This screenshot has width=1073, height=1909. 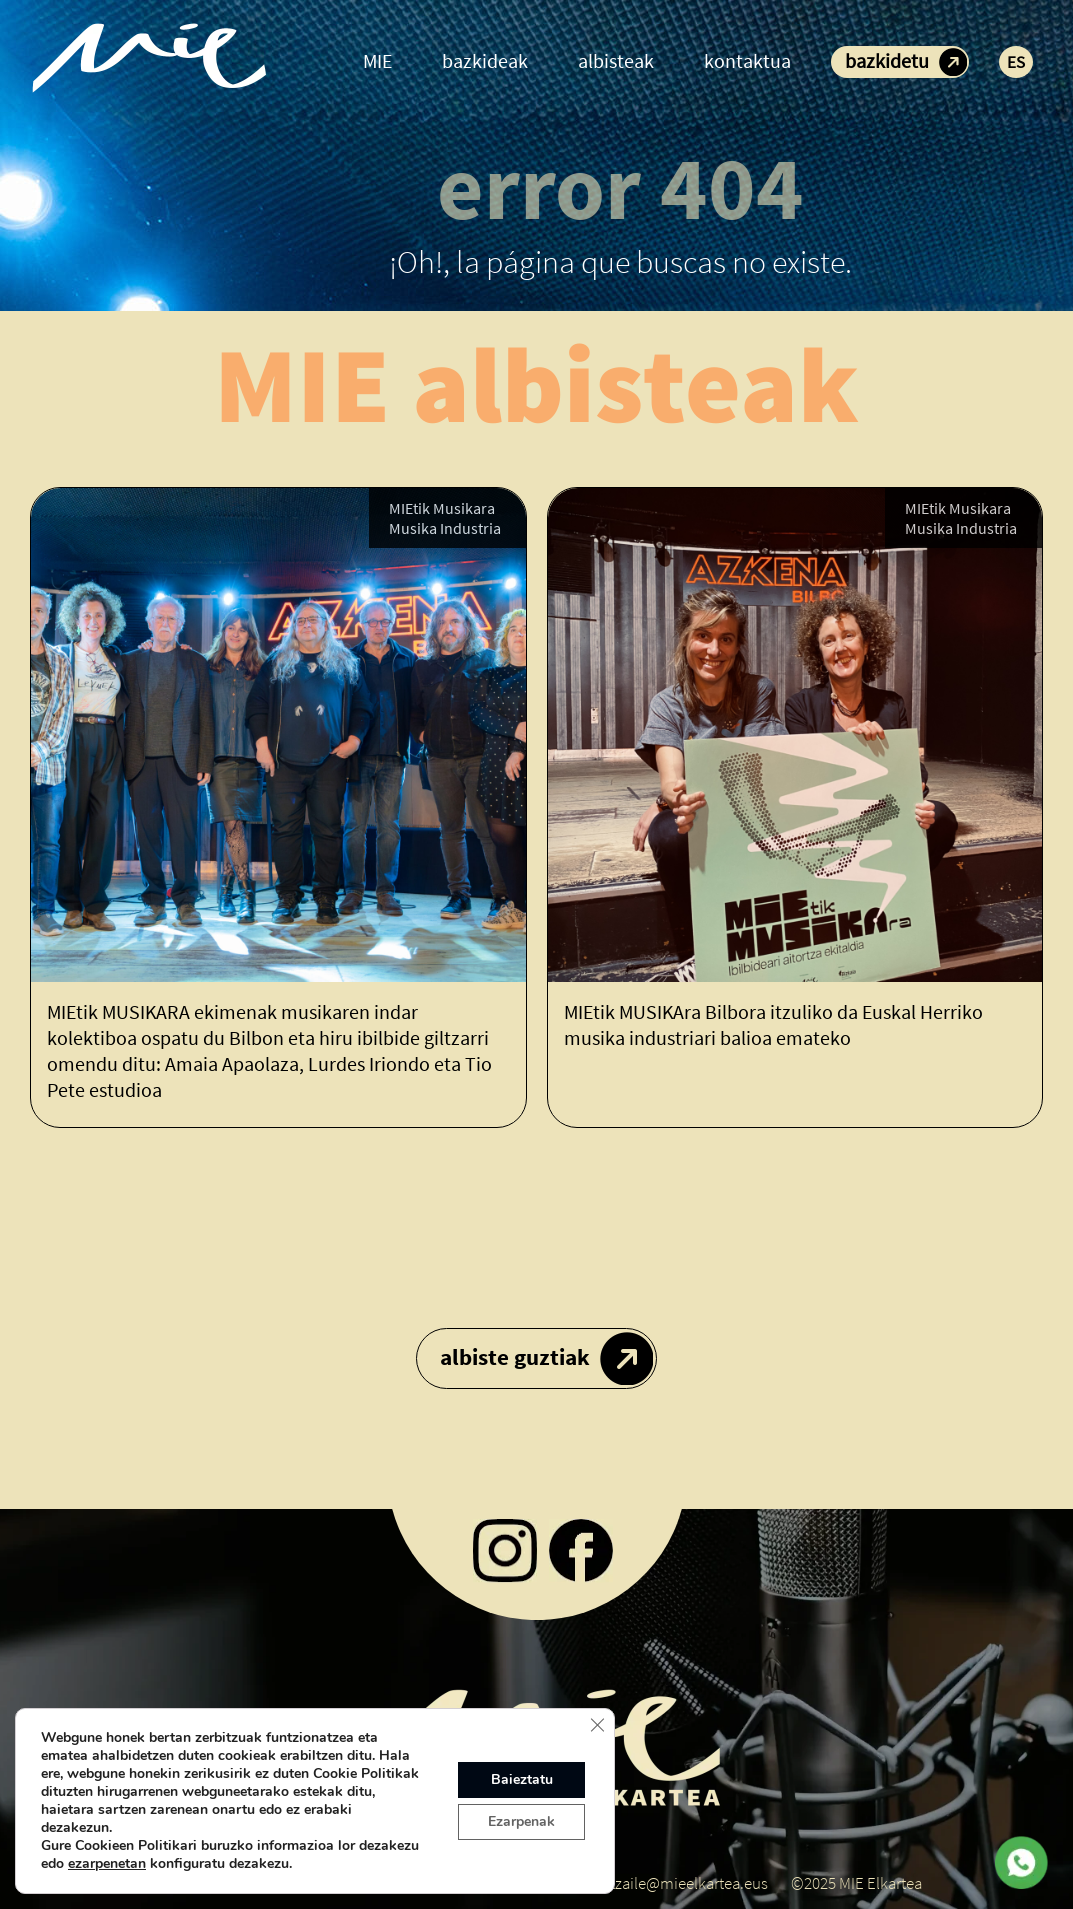 What do you see at coordinates (597, 1725) in the screenshot?
I see `[Close GDPR Cookie Banner]` at bounding box center [597, 1725].